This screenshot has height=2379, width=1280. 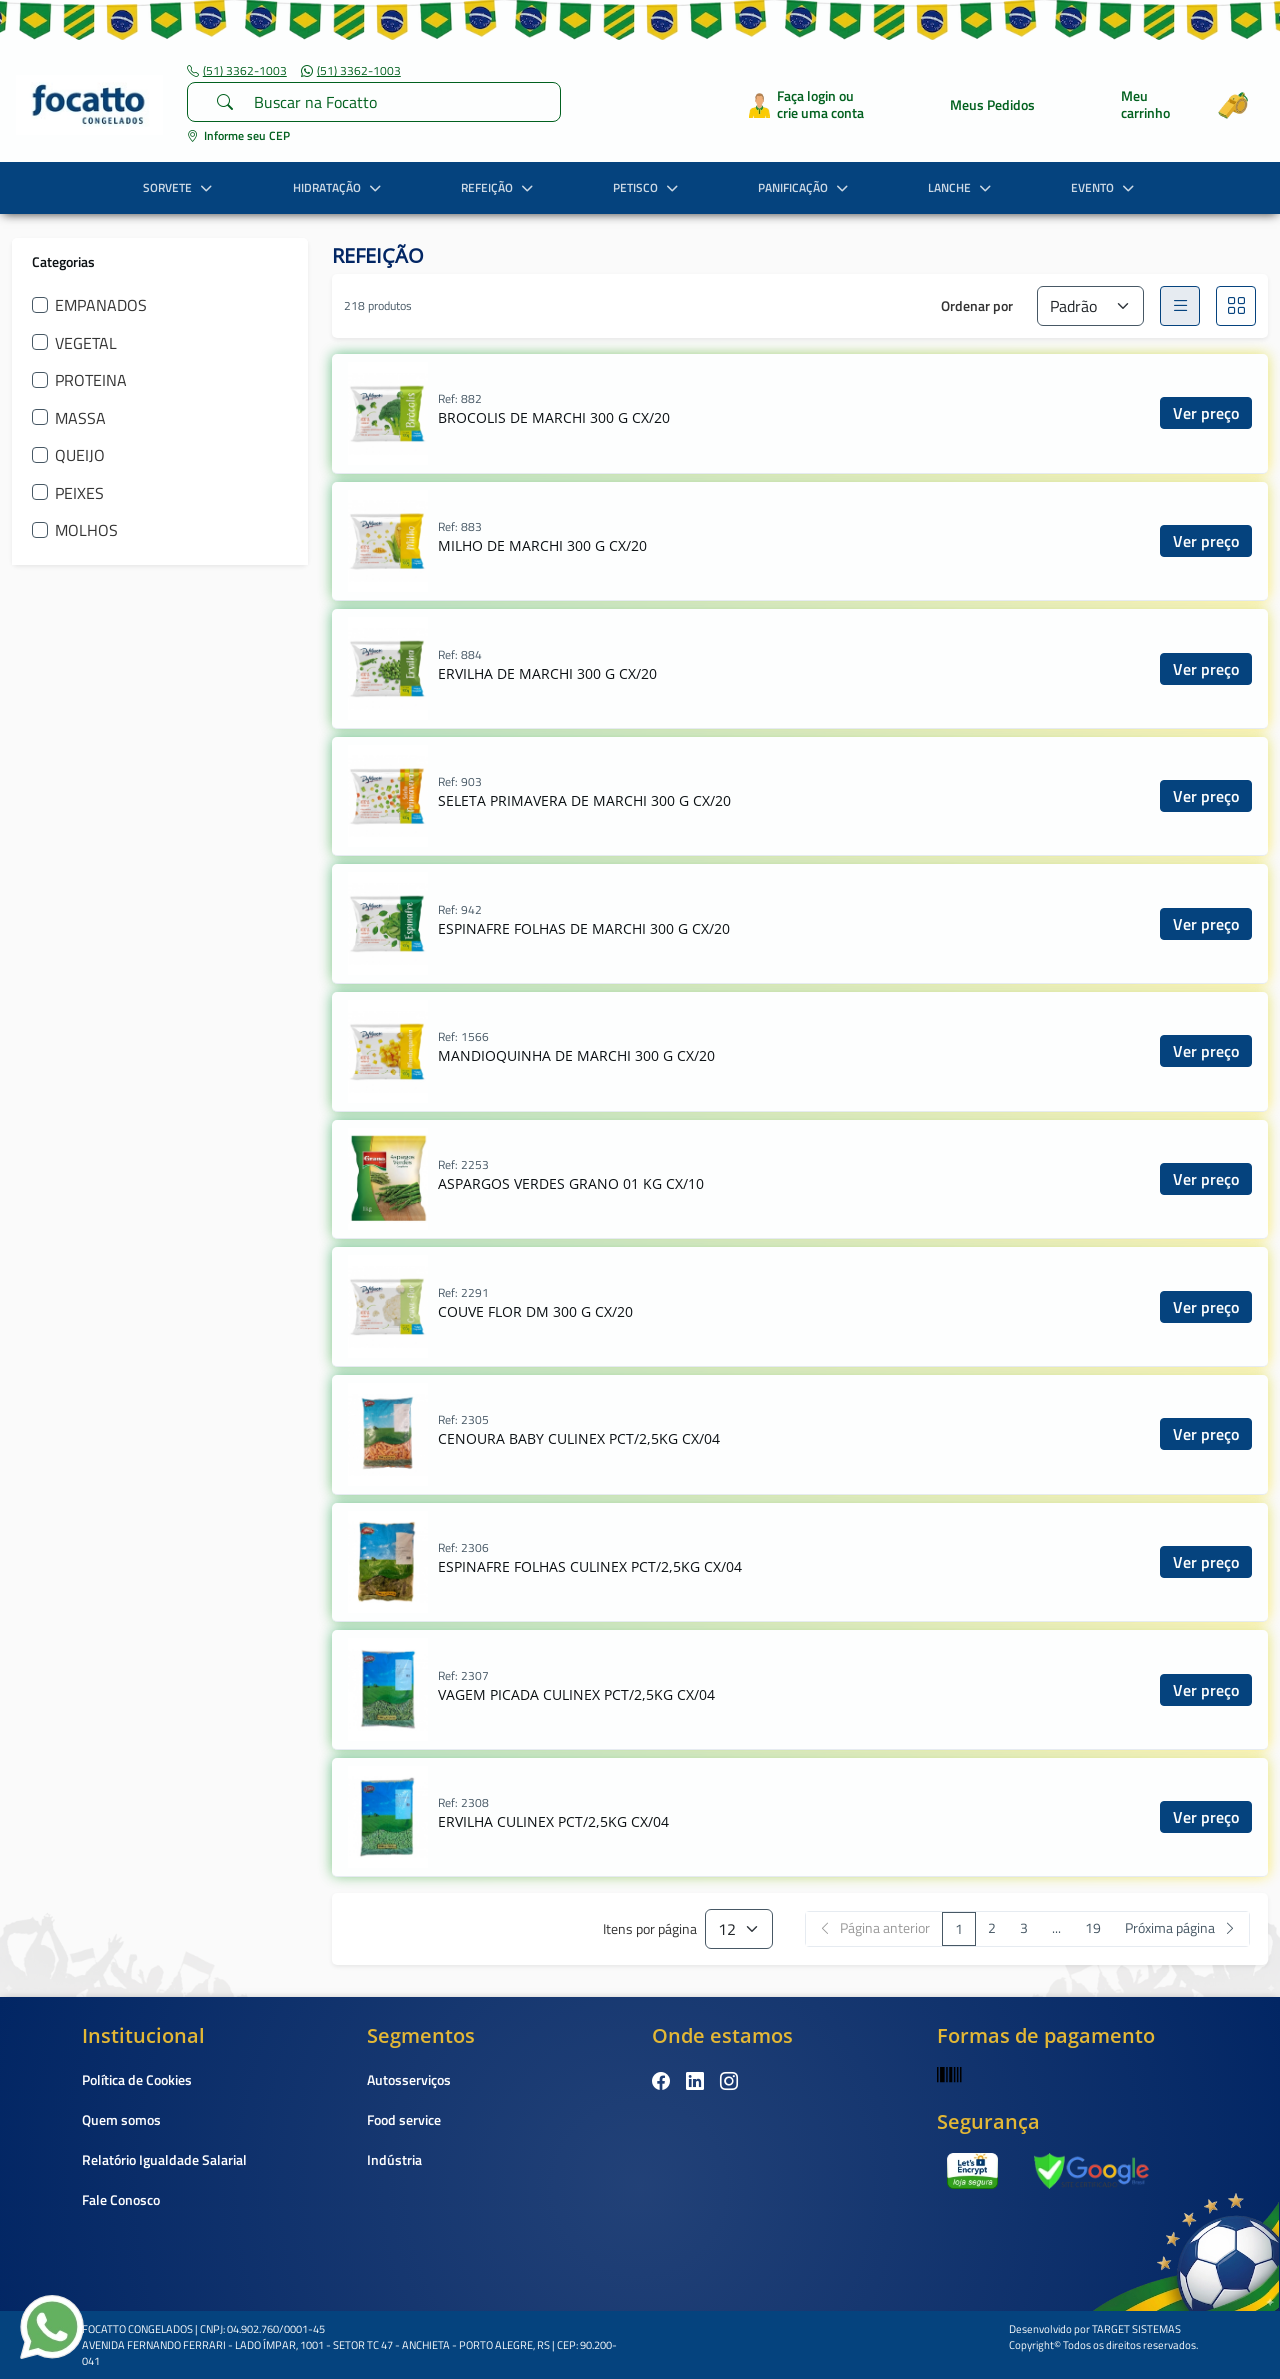 I want to click on Política de Cookies, so click(x=137, y=2079).